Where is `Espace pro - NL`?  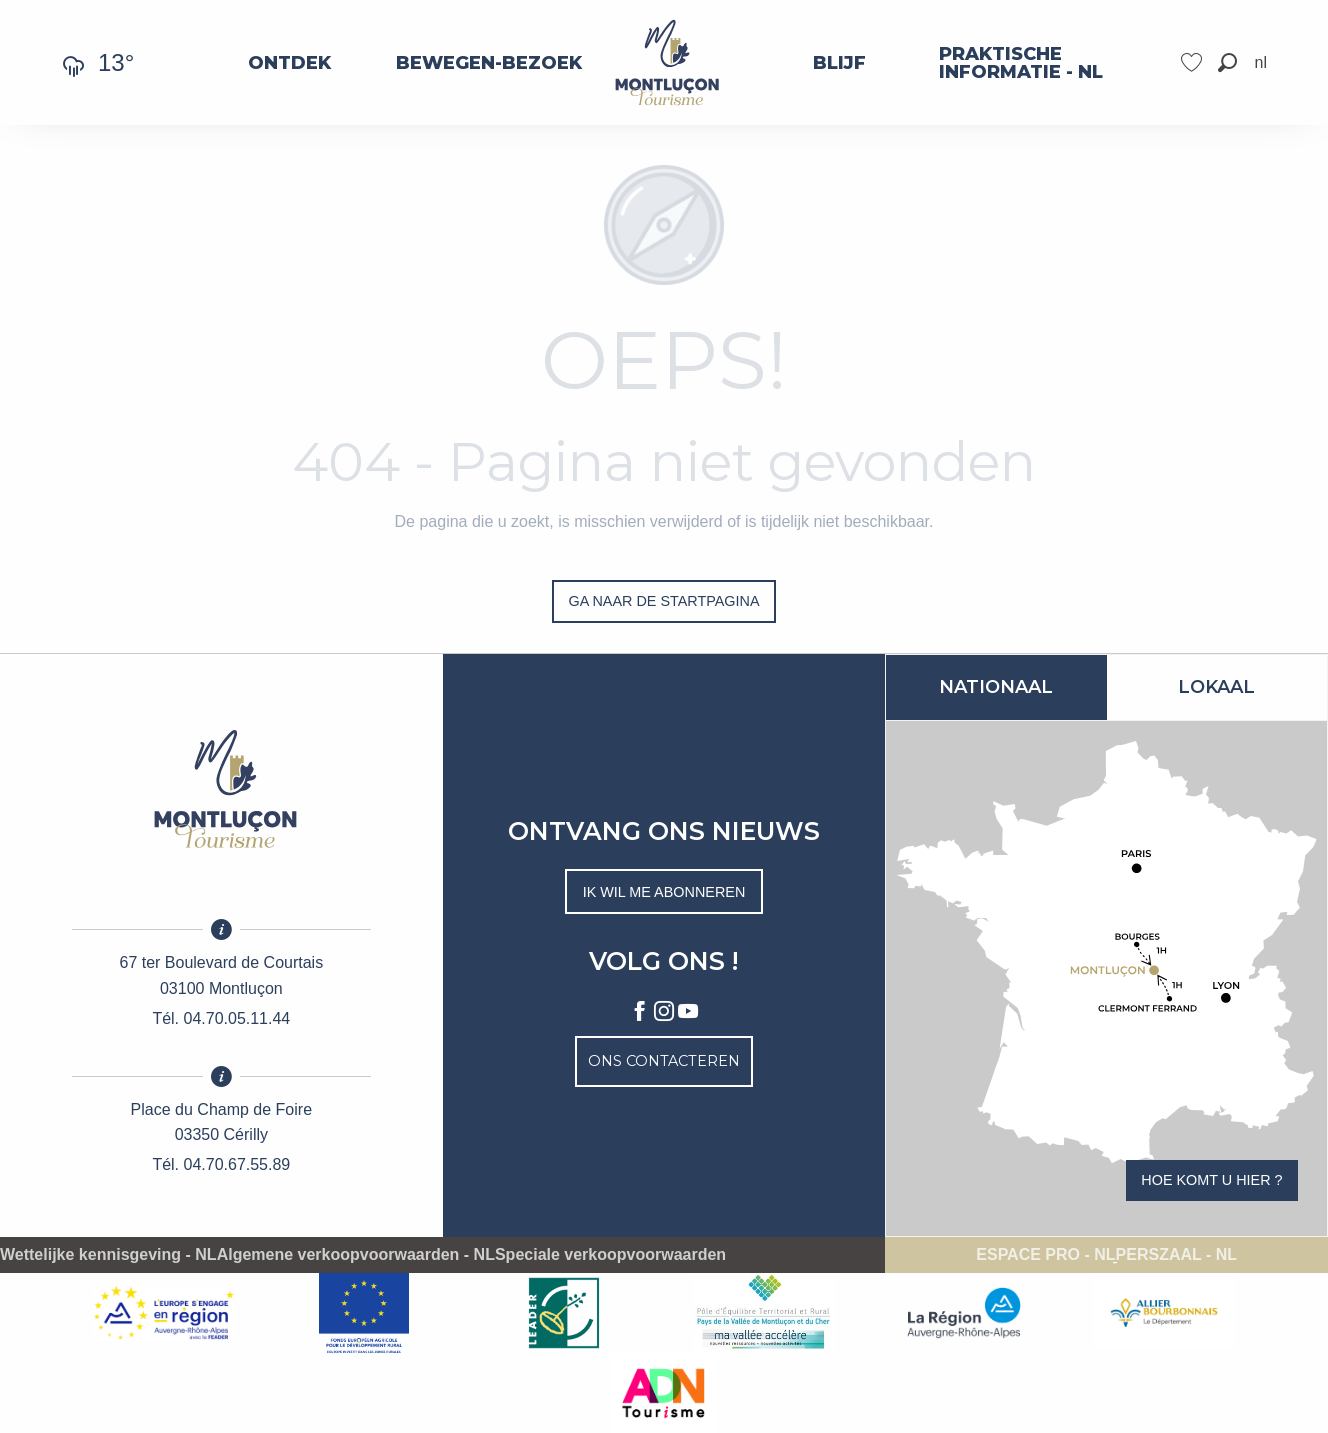
Espace pro - NL is located at coordinates (1045, 1255).